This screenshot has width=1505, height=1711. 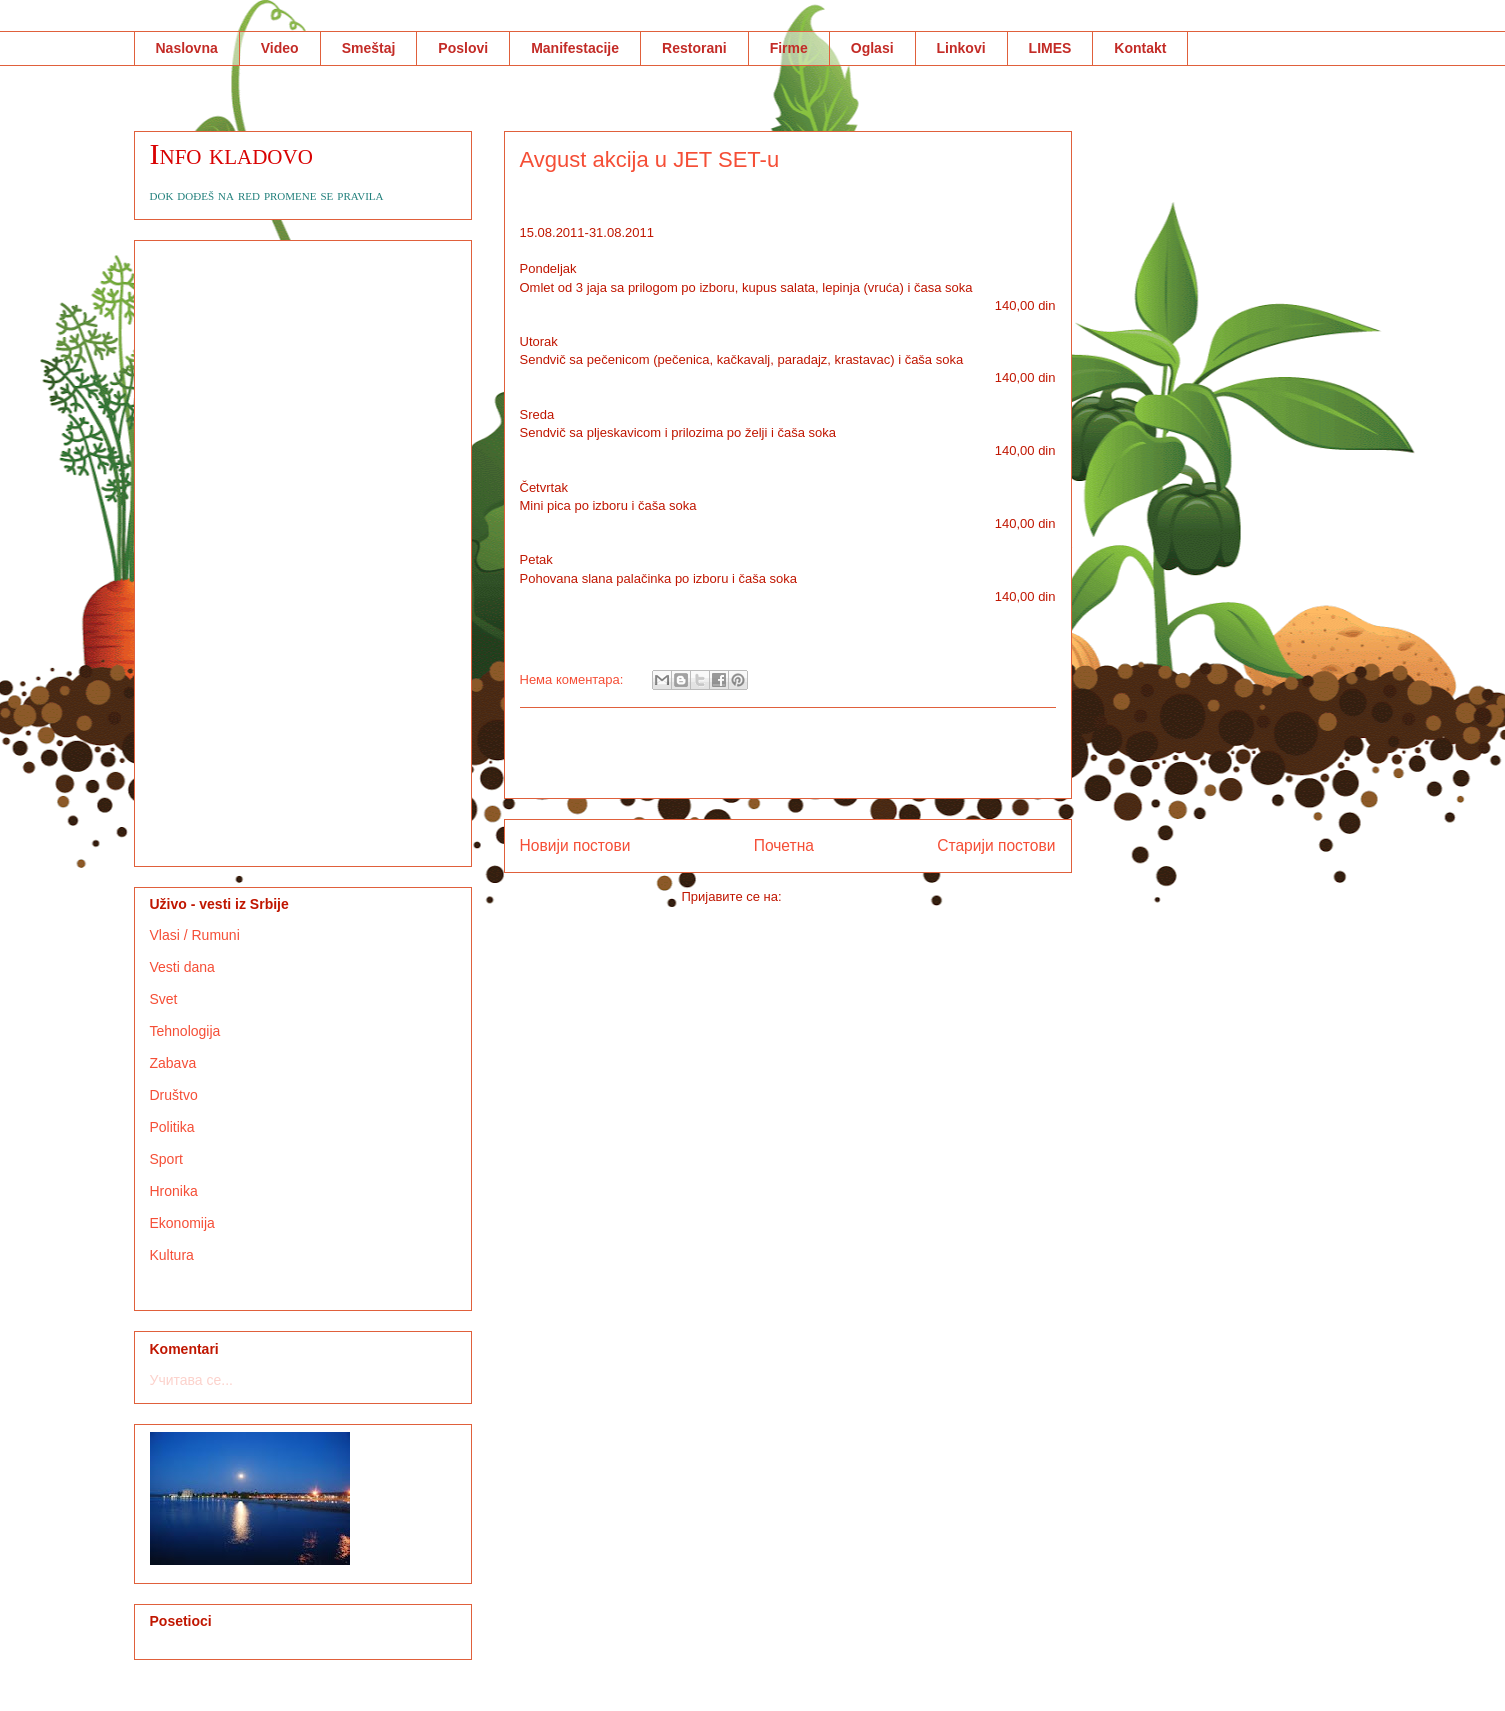 I want to click on Коментари (Atom), so click(x=839, y=896).